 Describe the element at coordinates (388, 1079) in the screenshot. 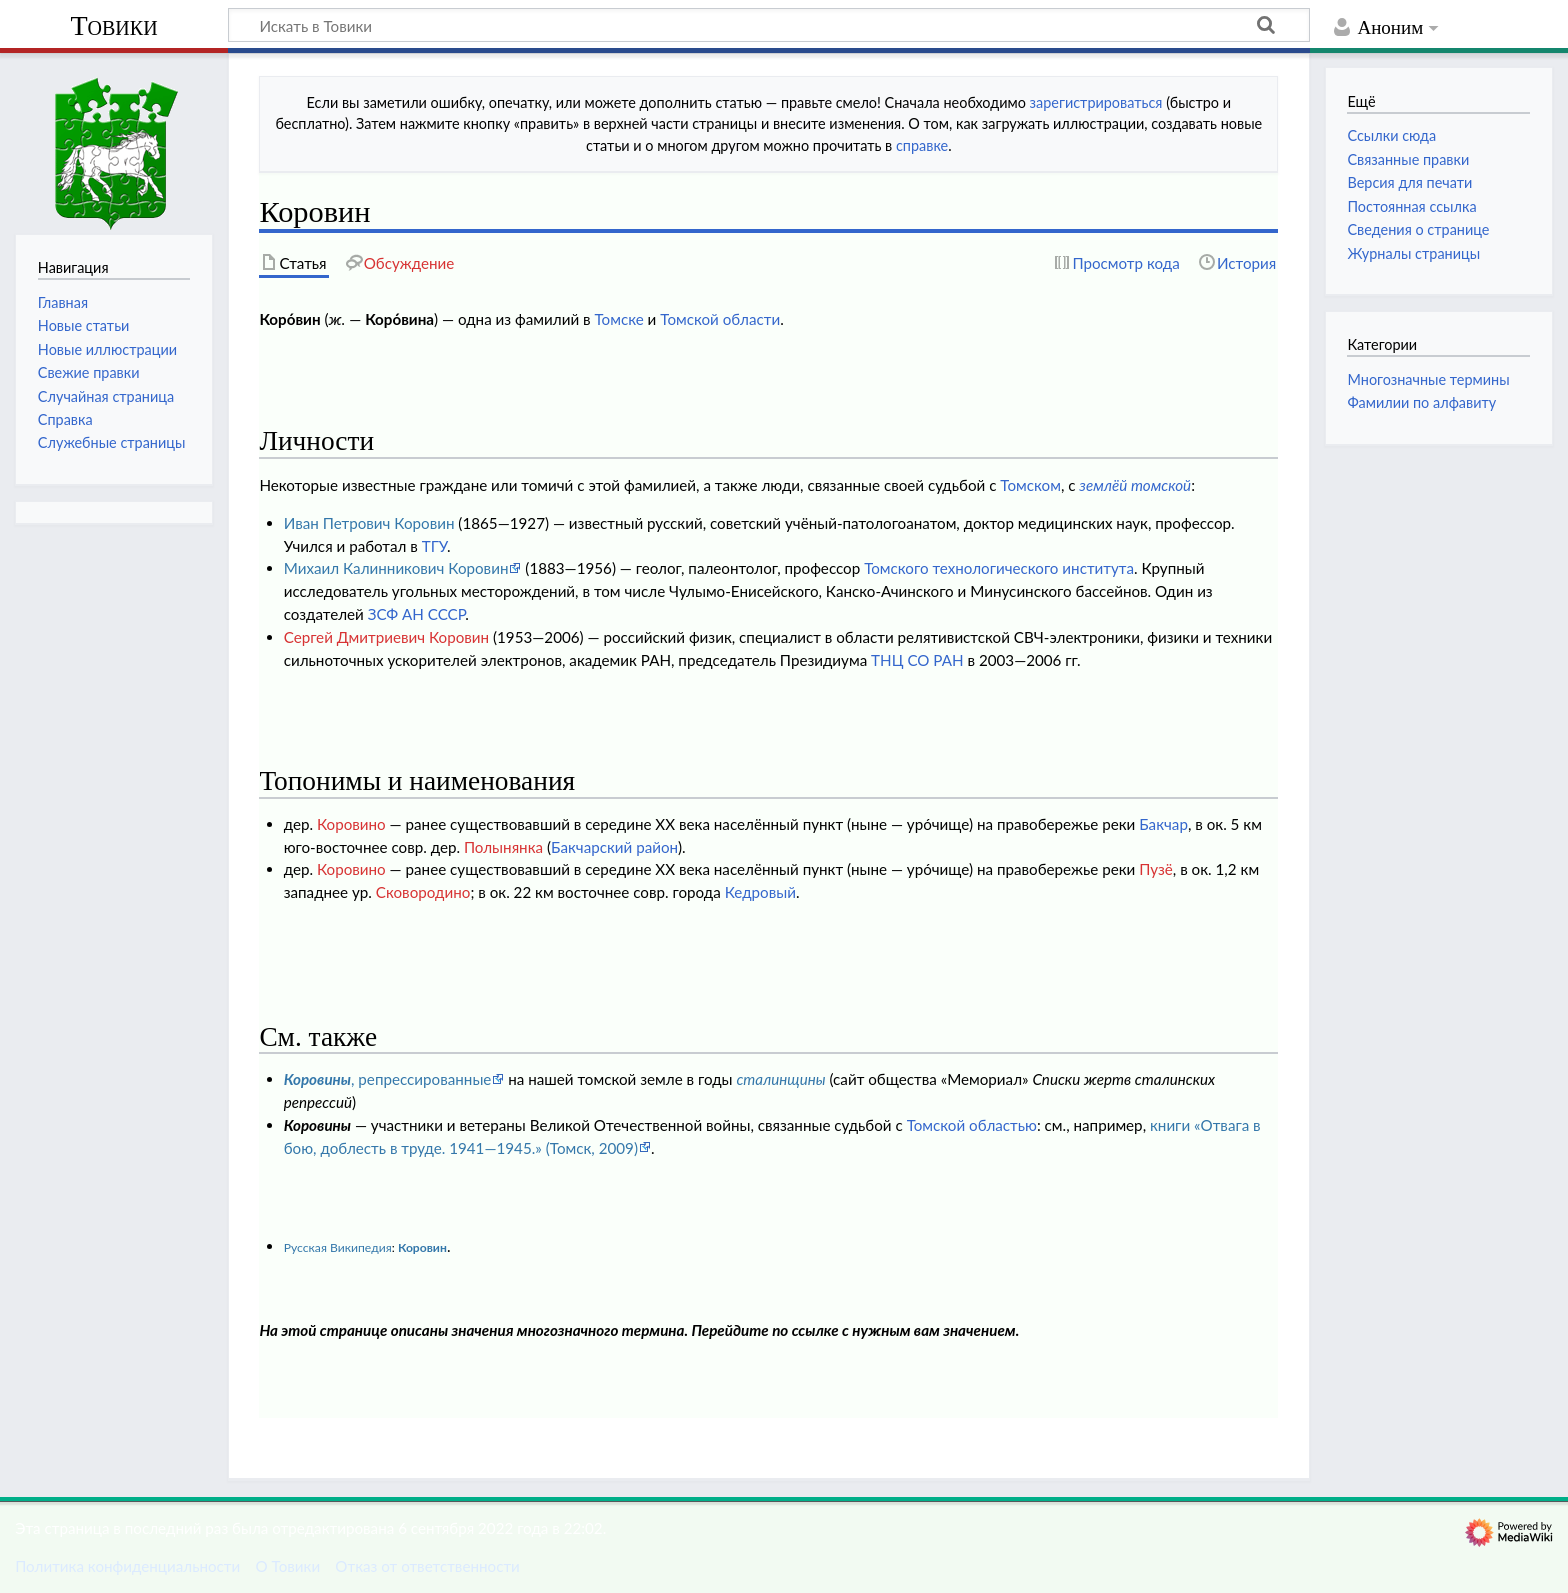

I see `, репрессированные` at that location.